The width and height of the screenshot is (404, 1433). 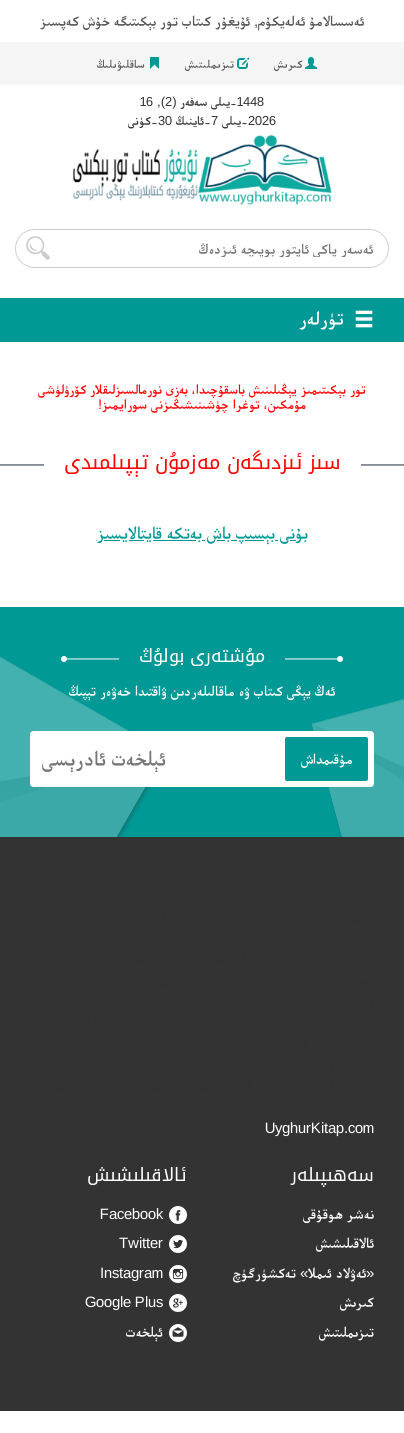 I want to click on Facebook, so click(x=143, y=1214).